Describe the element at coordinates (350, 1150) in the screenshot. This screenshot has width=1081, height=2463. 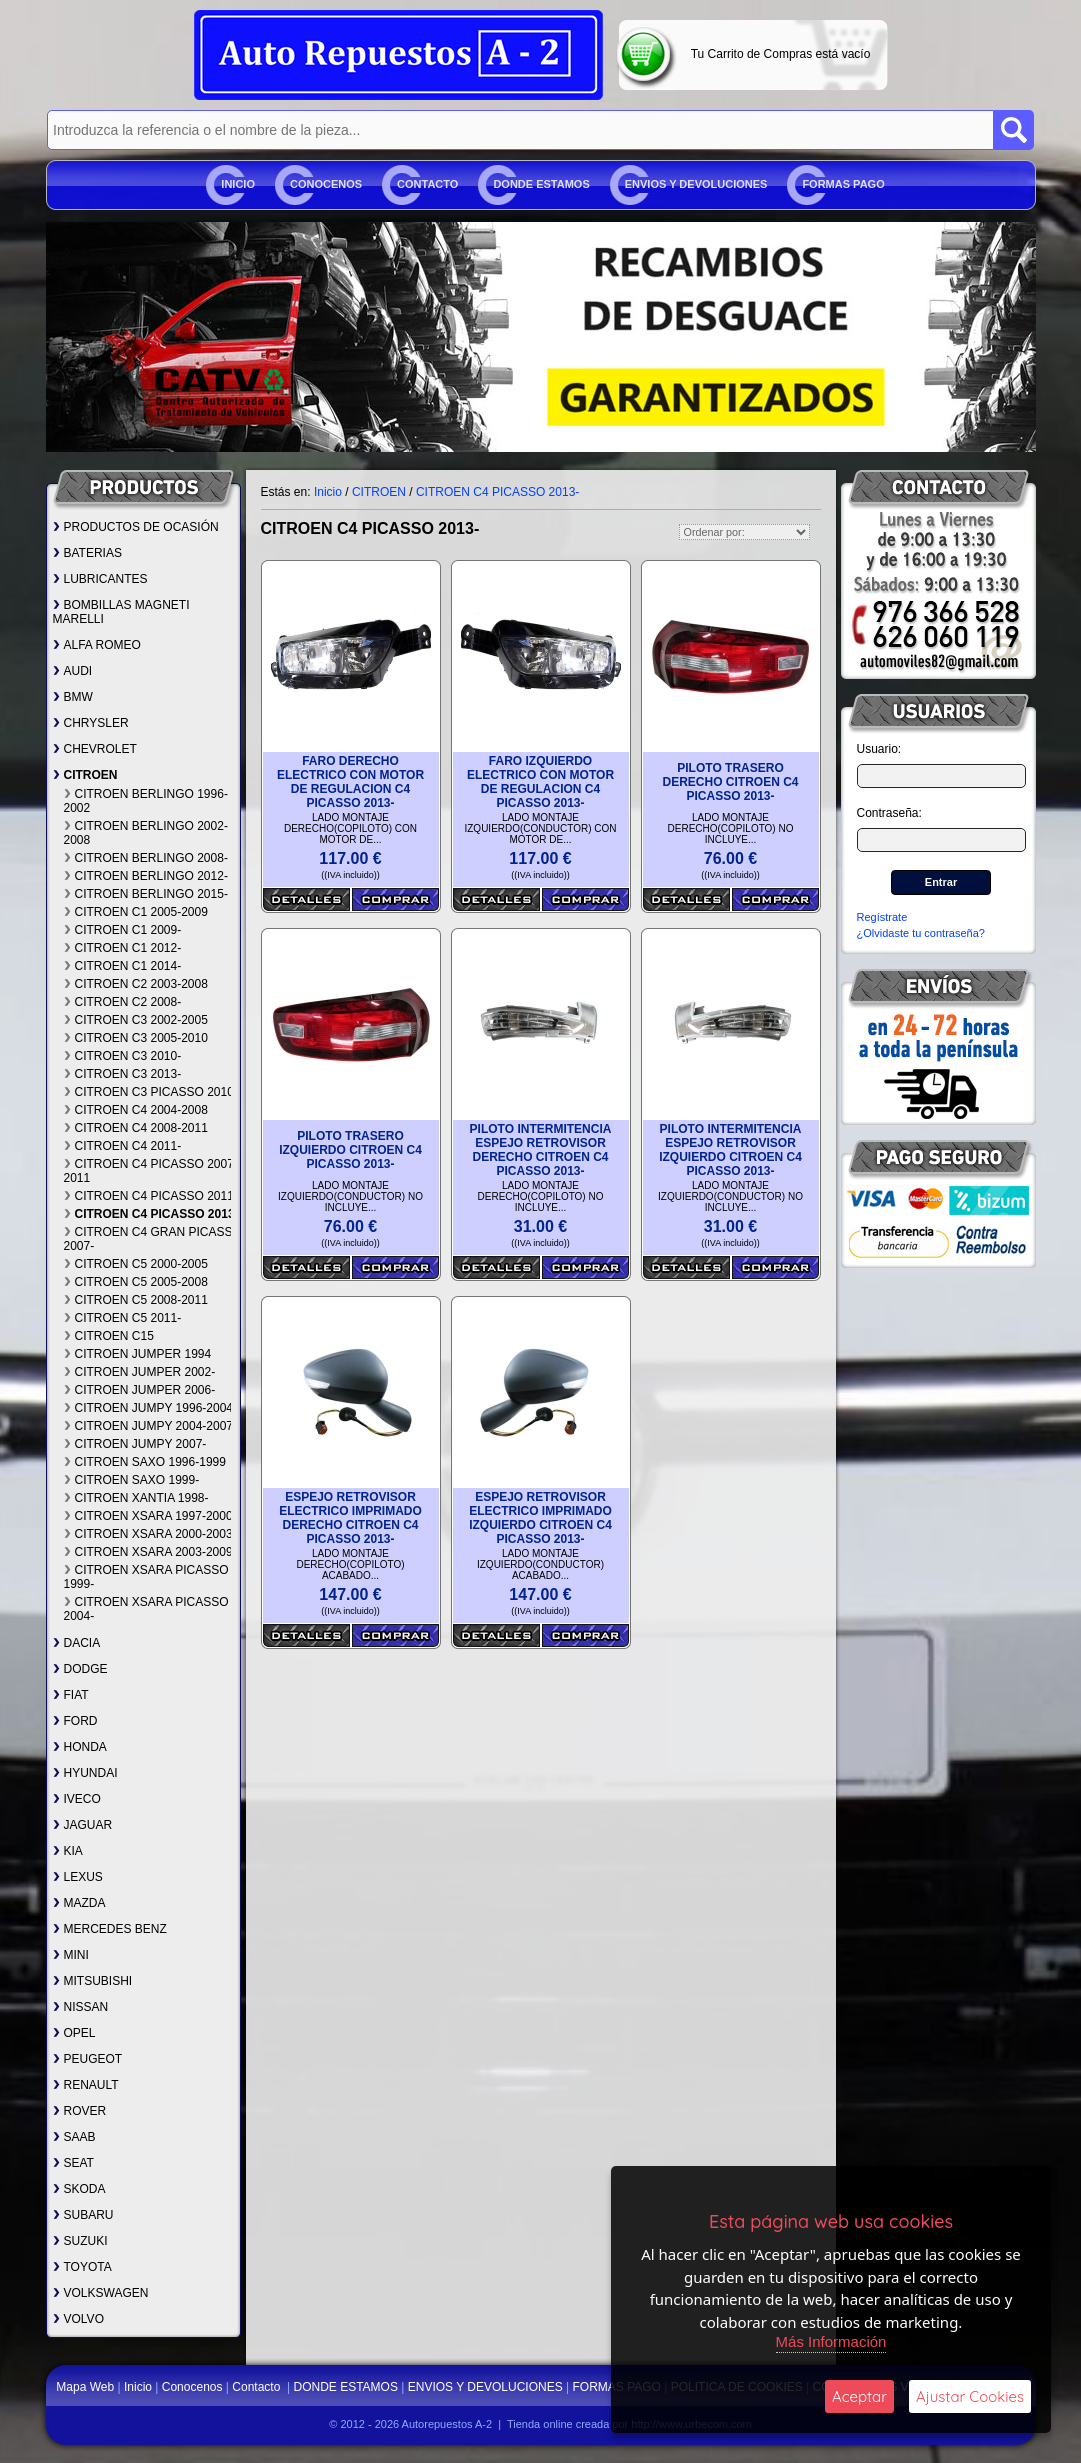
I see `PILOTO TRASERO IZQUIERDO CITROEN C4 PICASSO 2013-` at that location.